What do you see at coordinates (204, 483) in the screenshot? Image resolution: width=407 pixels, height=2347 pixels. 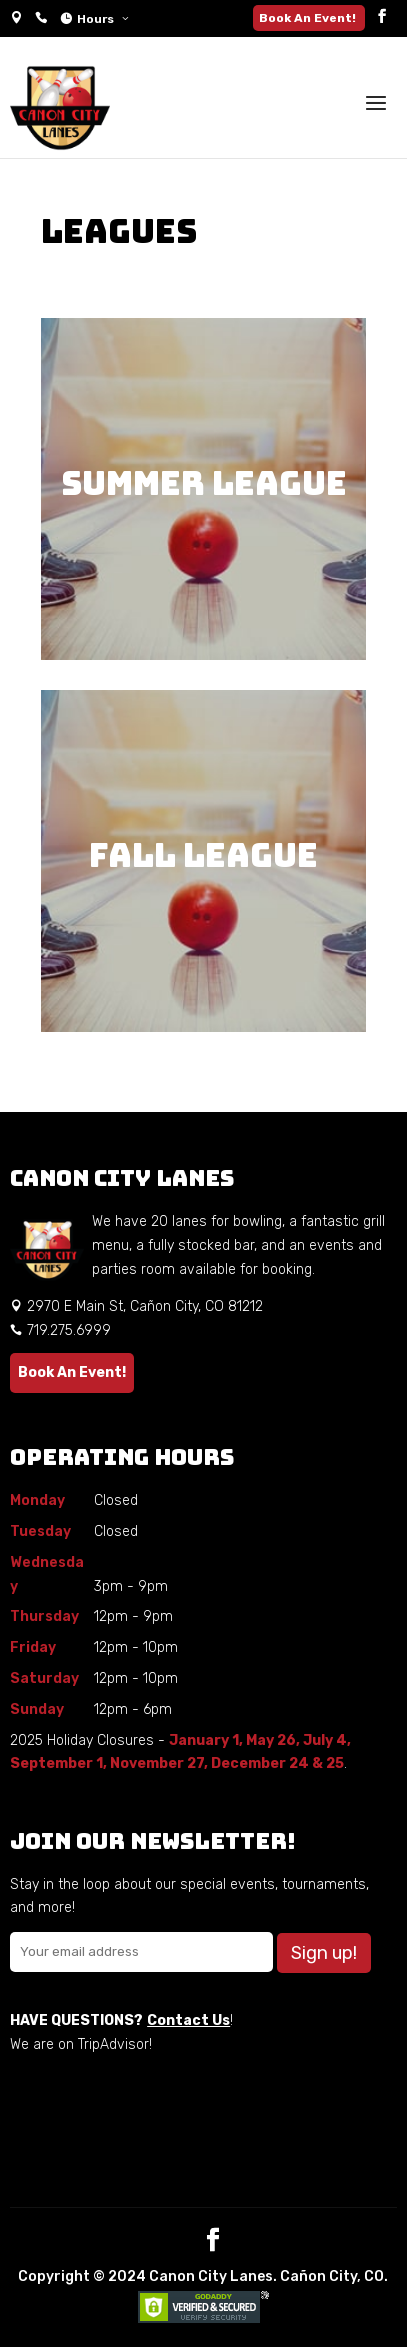 I see `Summer League` at bounding box center [204, 483].